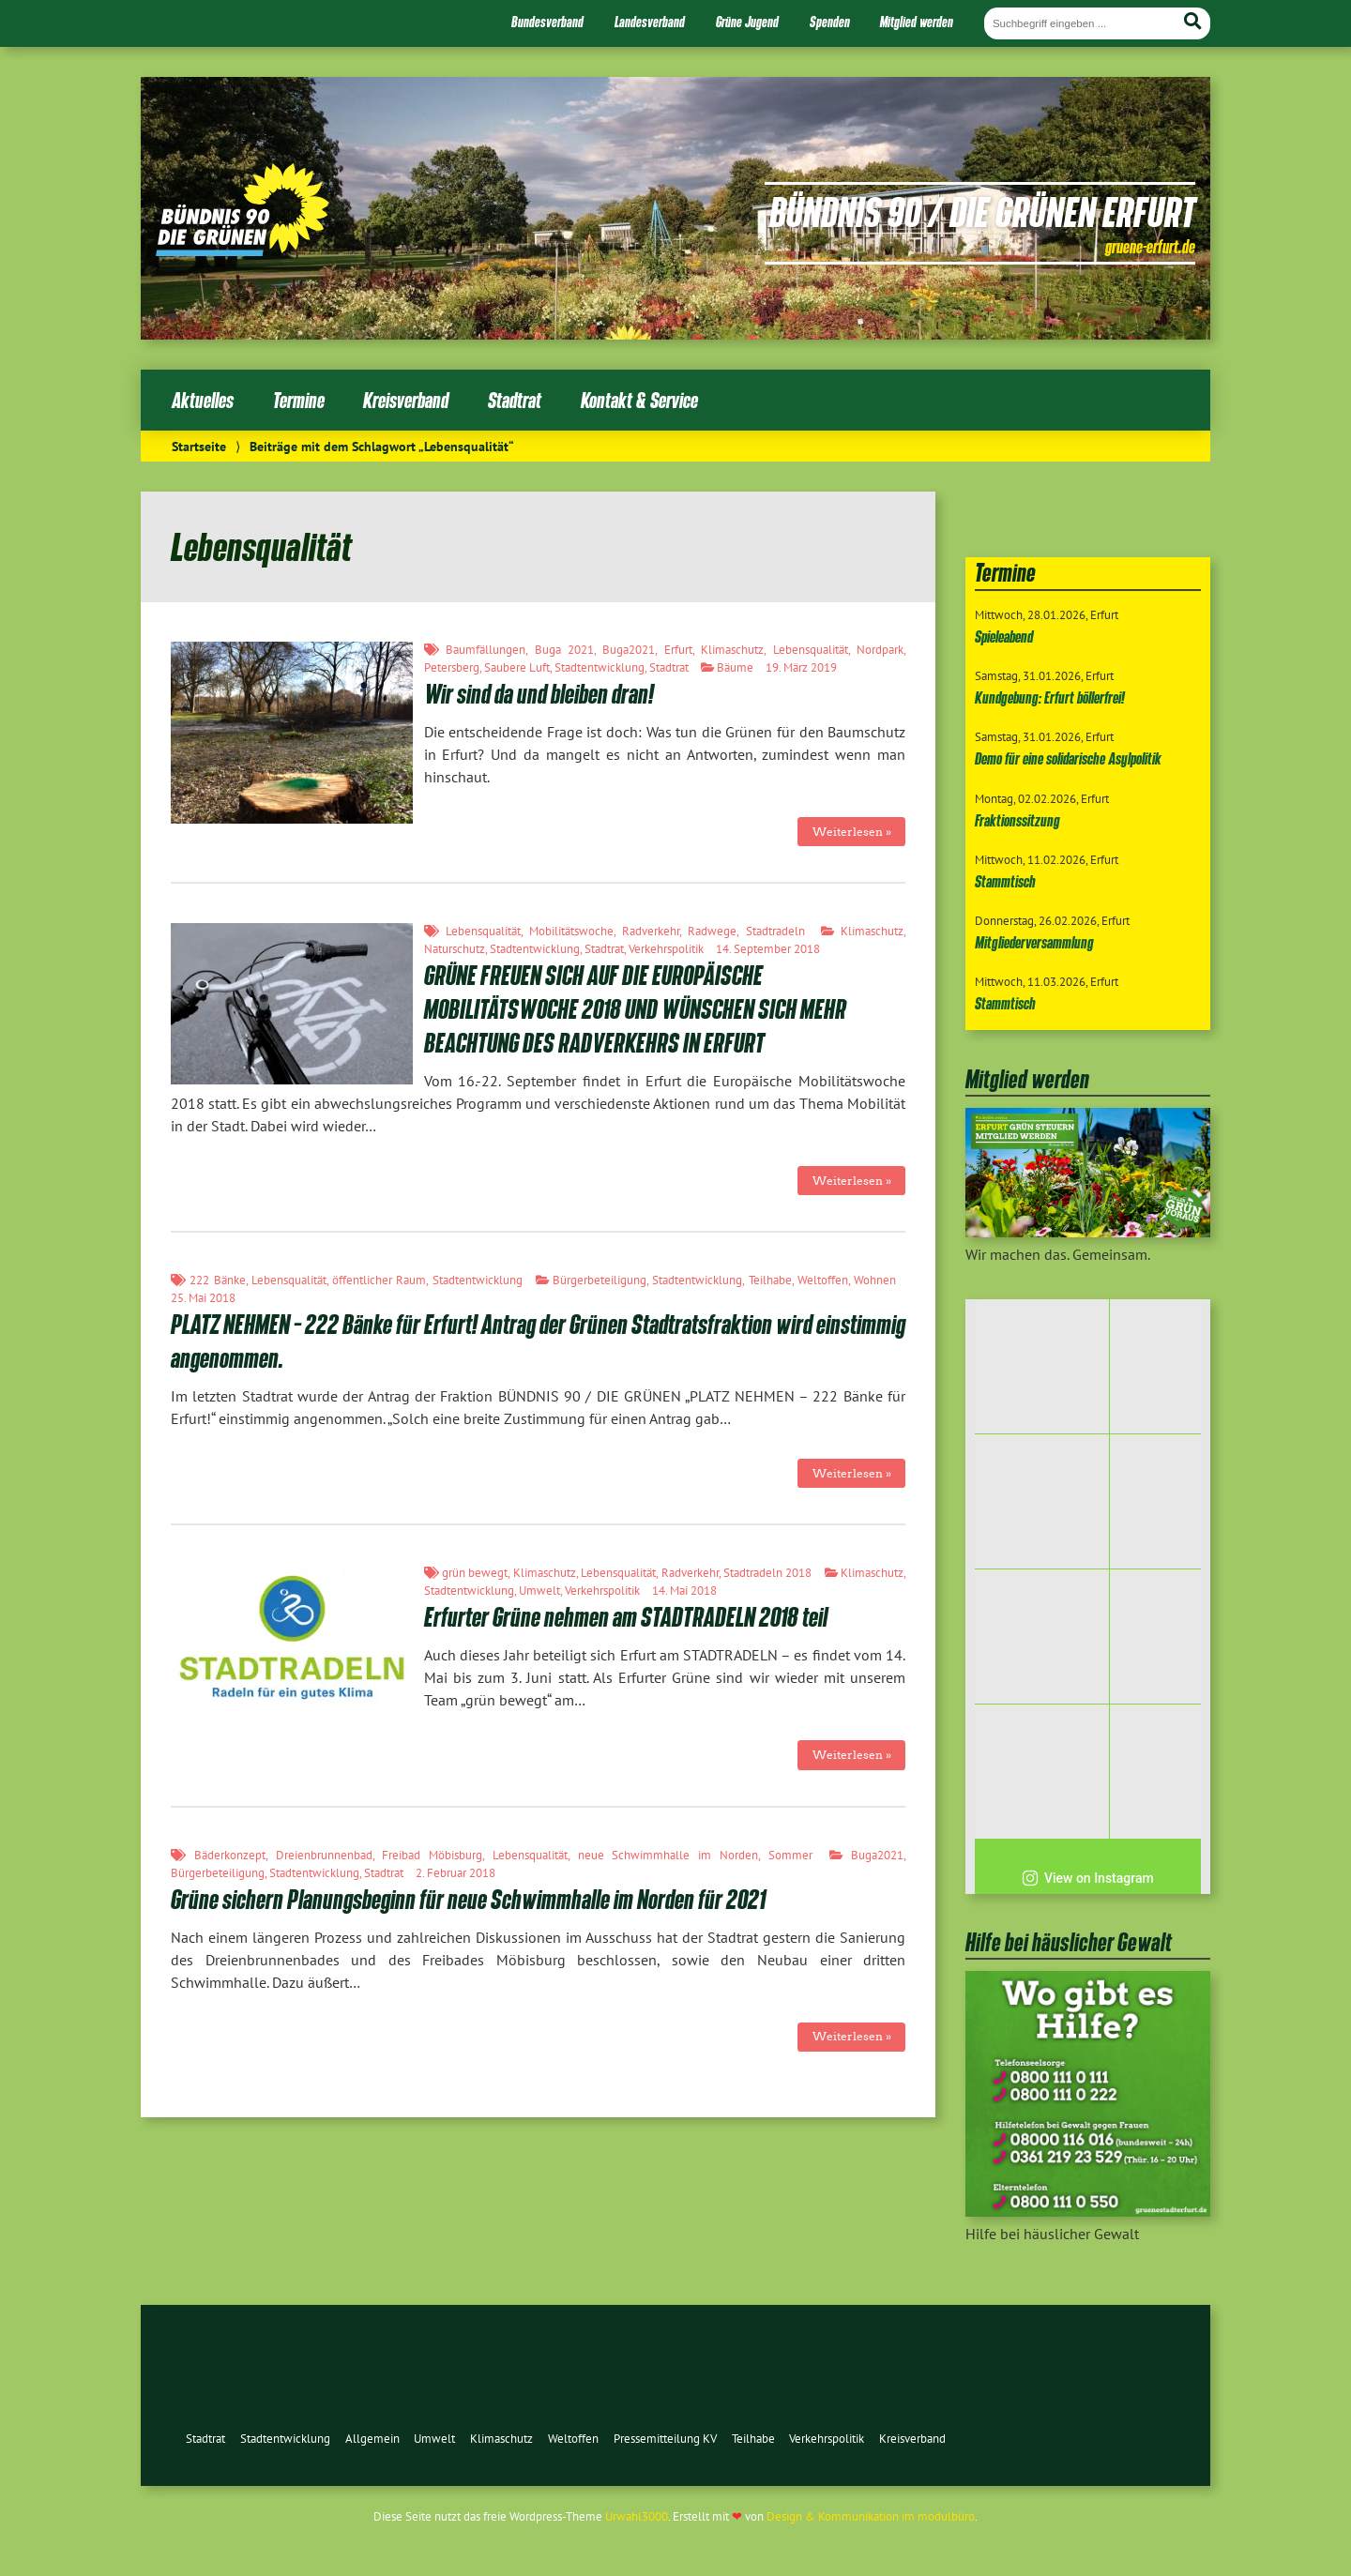  What do you see at coordinates (712, 931) in the screenshot?
I see `Radwege` at bounding box center [712, 931].